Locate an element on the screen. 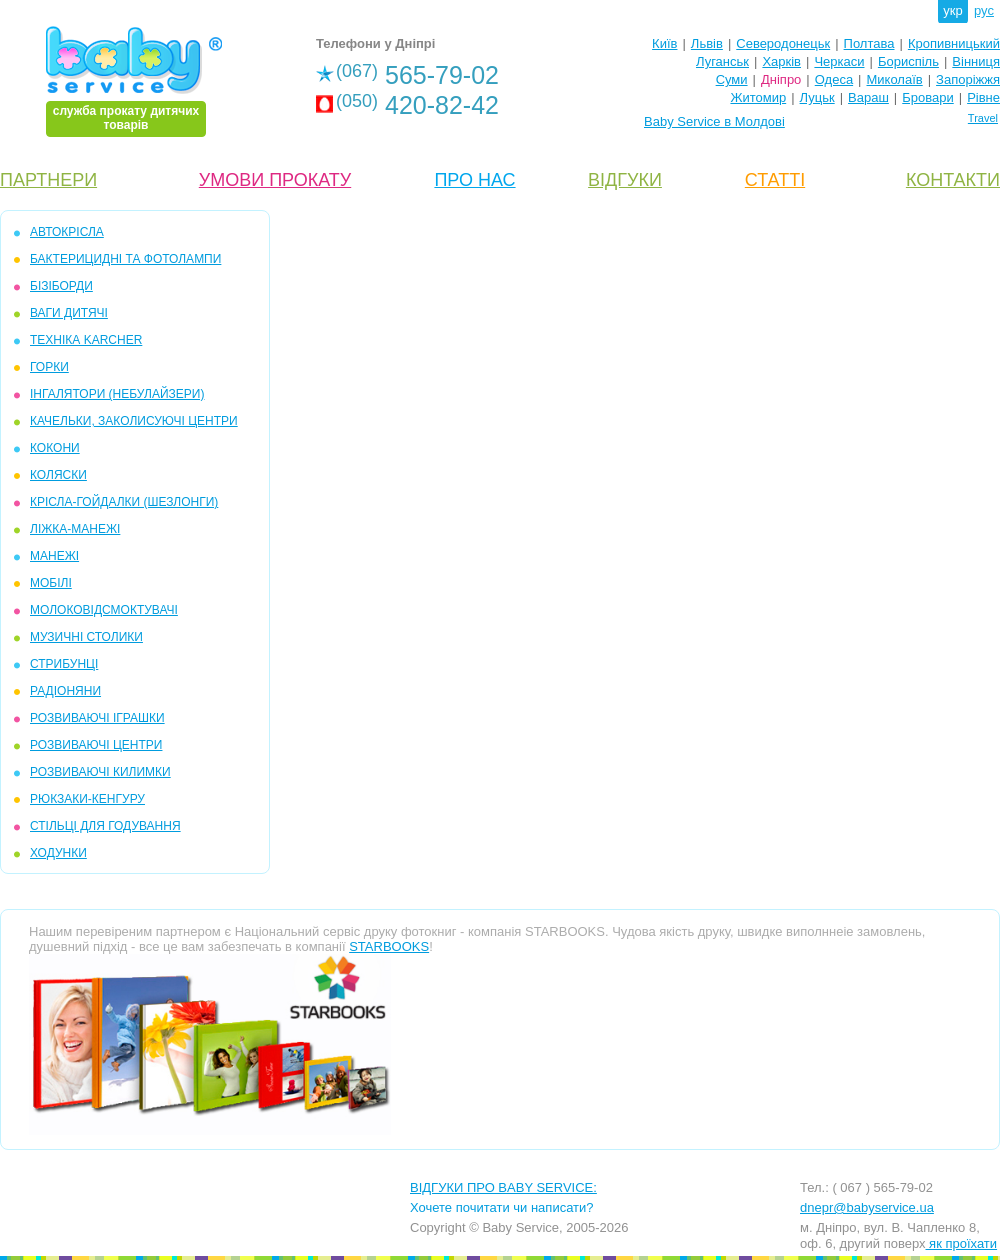 Image resolution: width=1000 pixels, height=1260 pixels. Харків is located at coordinates (781, 61).